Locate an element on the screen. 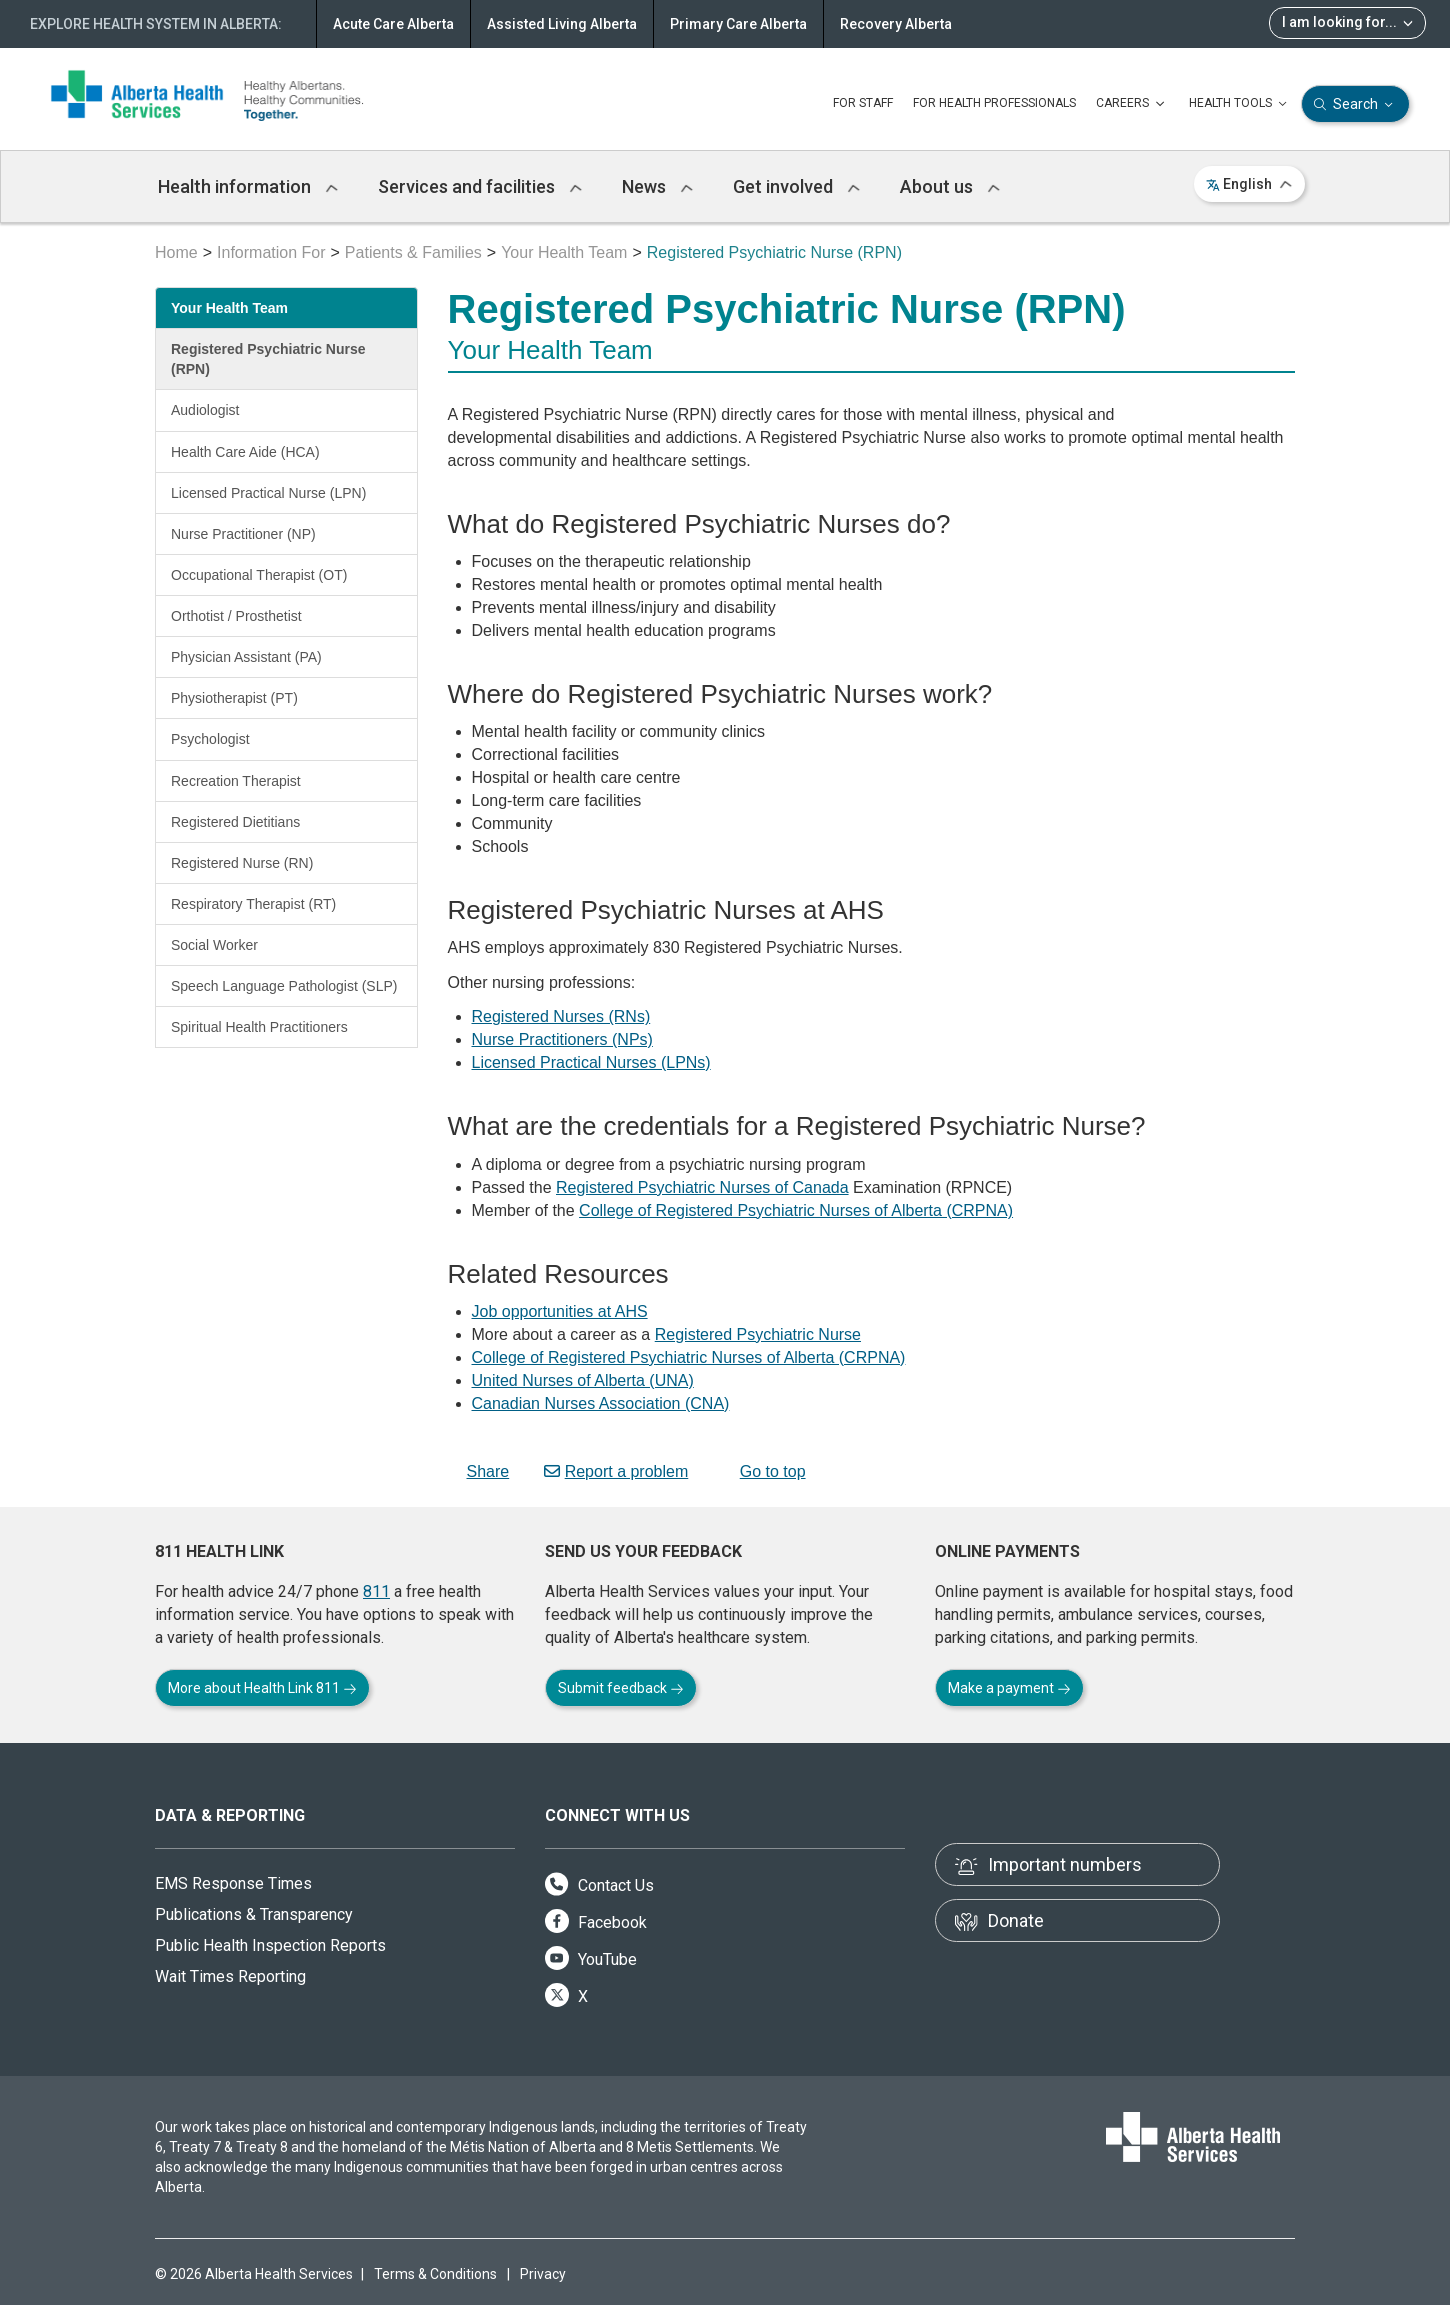 The image size is (1450, 2305). Canadian Nurses Association (CNA) is located at coordinates (601, 1403).